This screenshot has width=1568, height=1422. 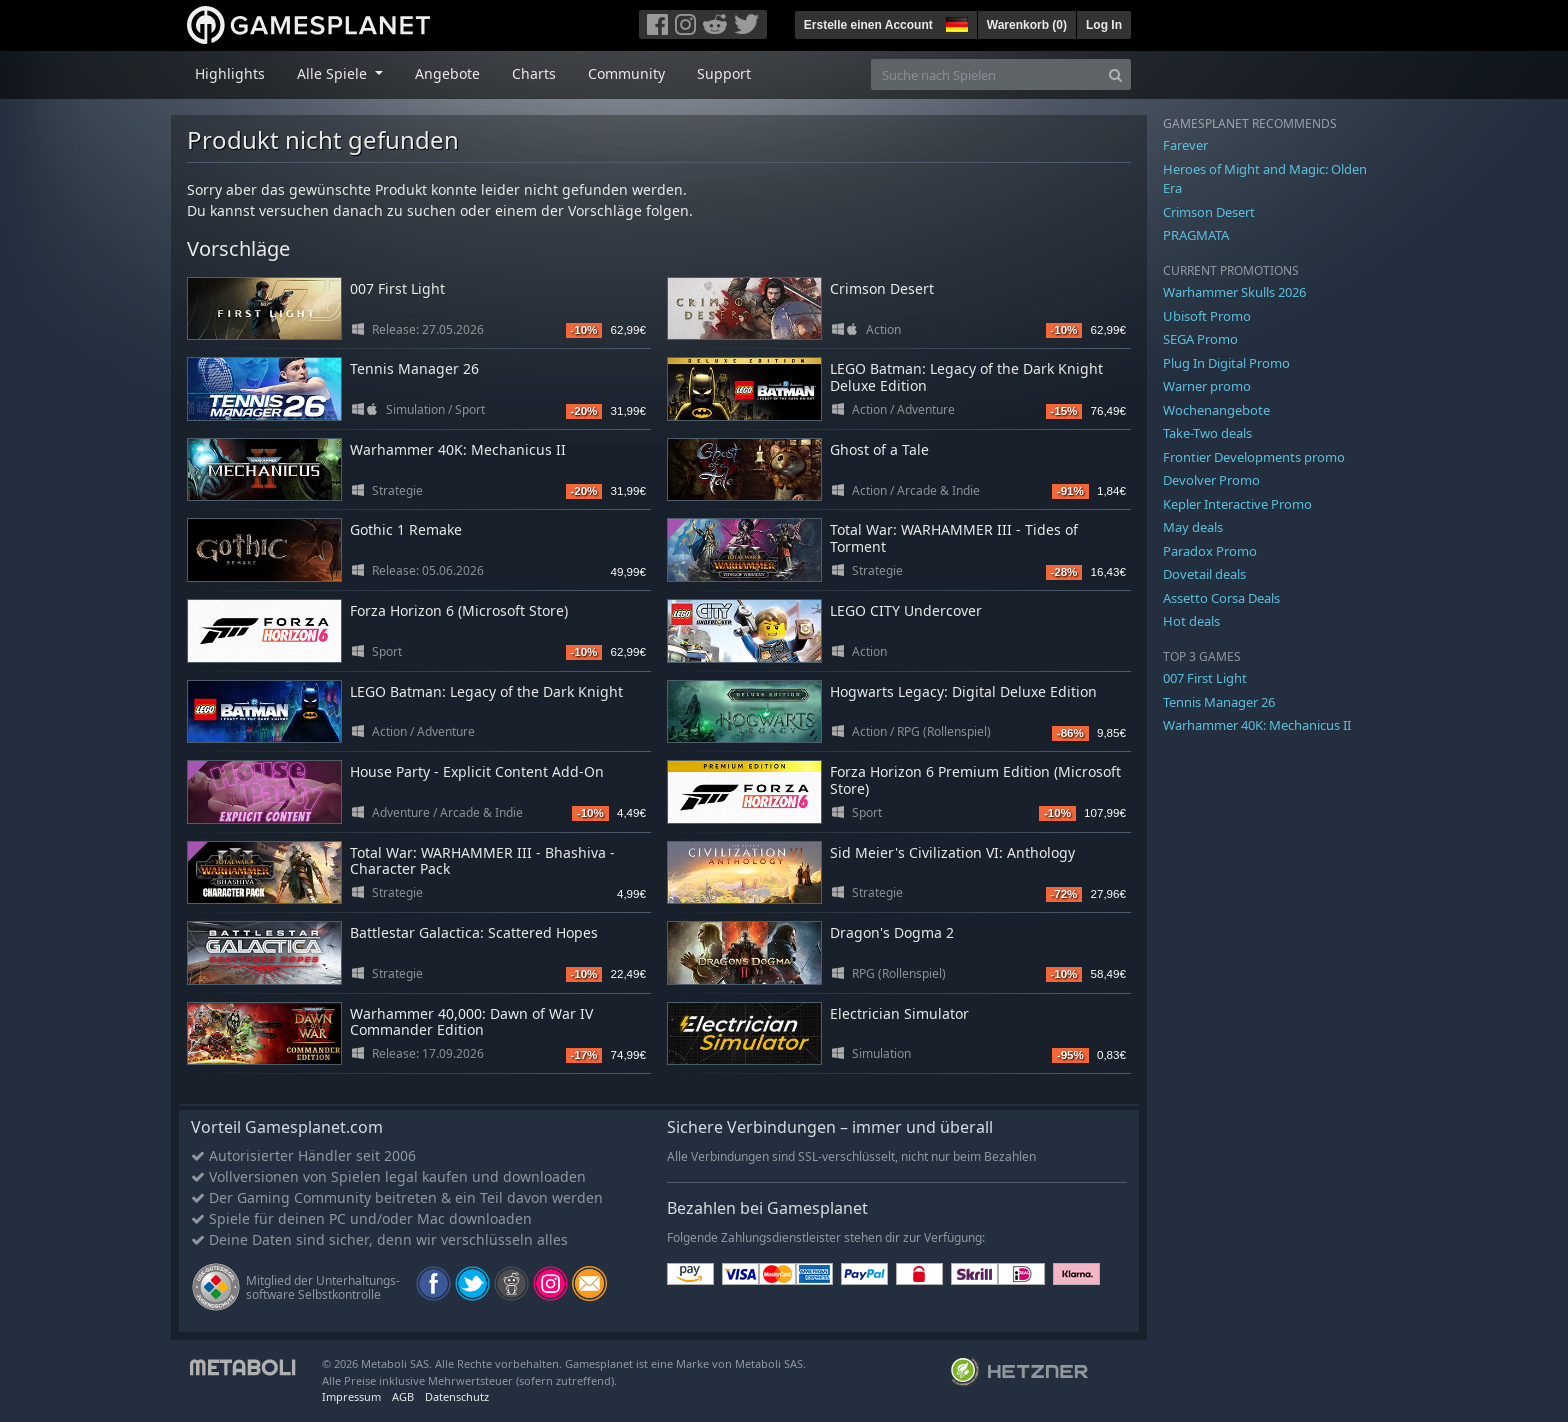 What do you see at coordinates (906, 610) in the screenshot?
I see `LEGO CITY Undercover` at bounding box center [906, 610].